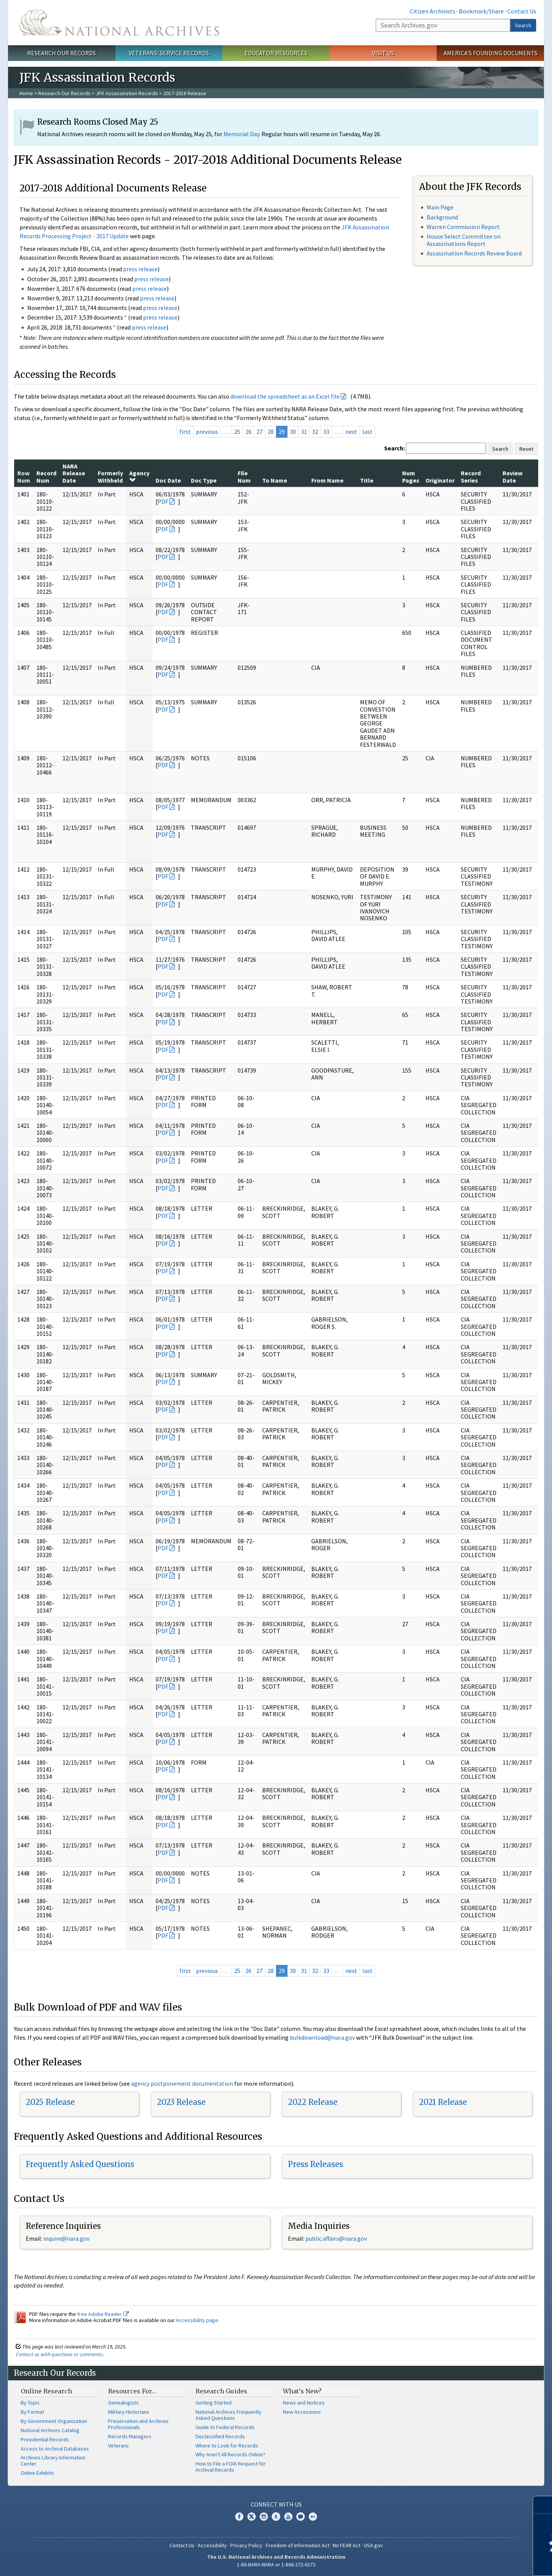  What do you see at coordinates (484, 2562) in the screenshot?
I see `Learn more` at bounding box center [484, 2562].